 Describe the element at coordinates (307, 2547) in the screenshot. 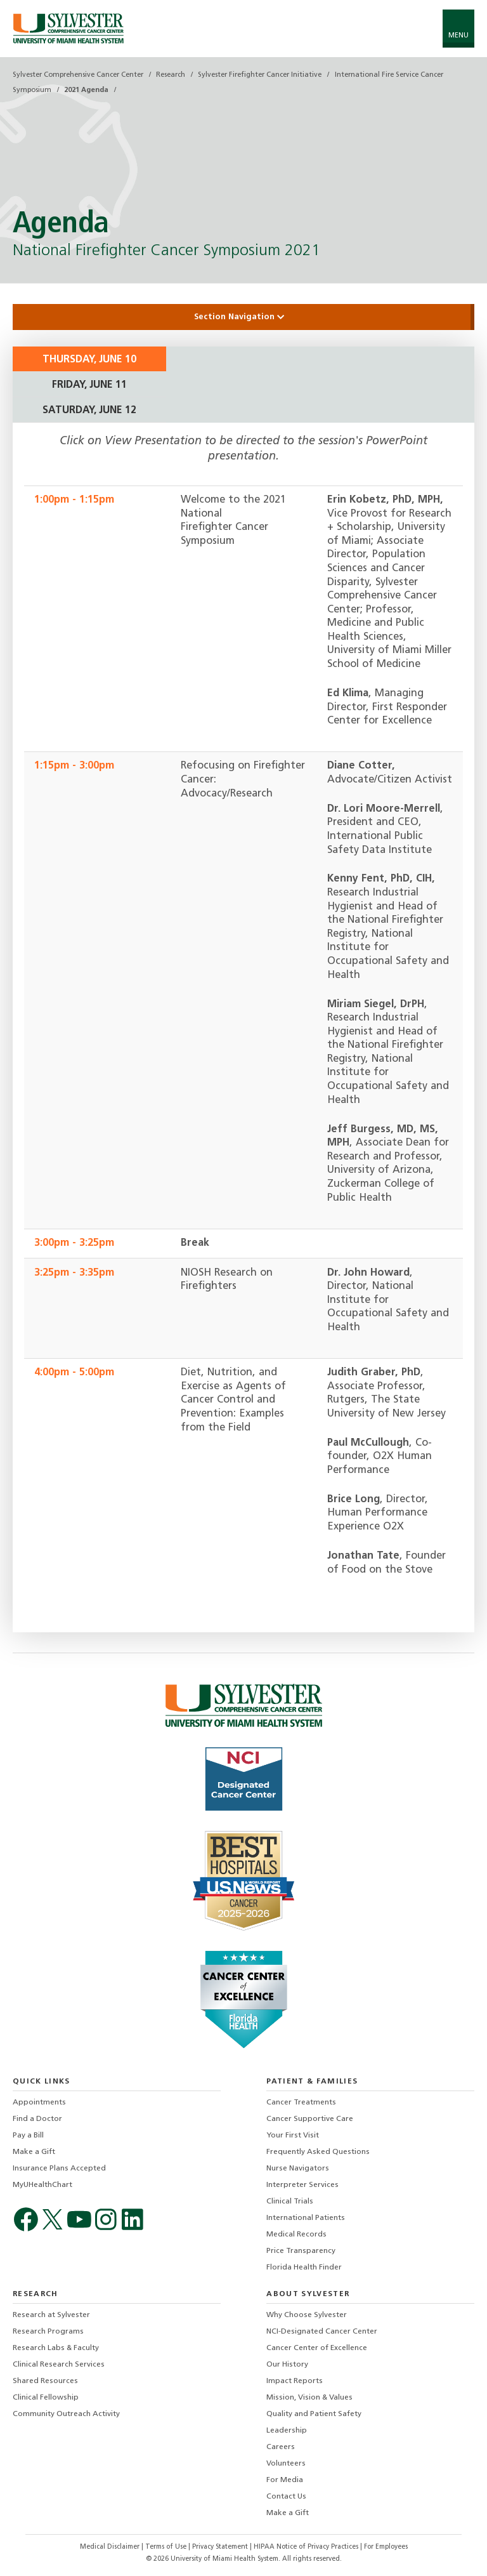

I see `HIPAA Notice of Privacy Practices` at that location.